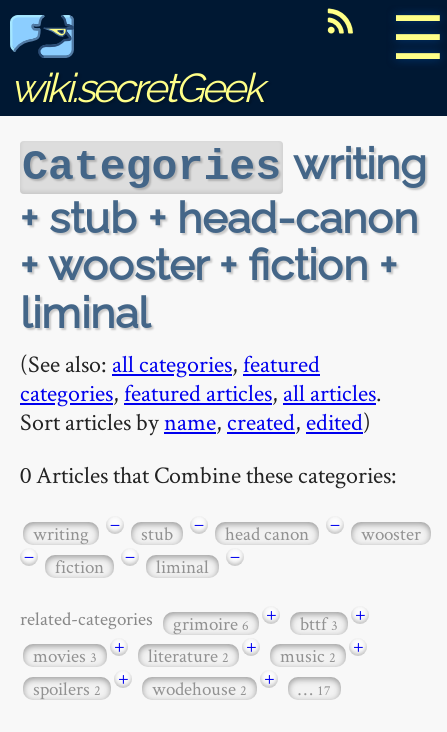 The image size is (447, 732). I want to click on music, so click(308, 653).